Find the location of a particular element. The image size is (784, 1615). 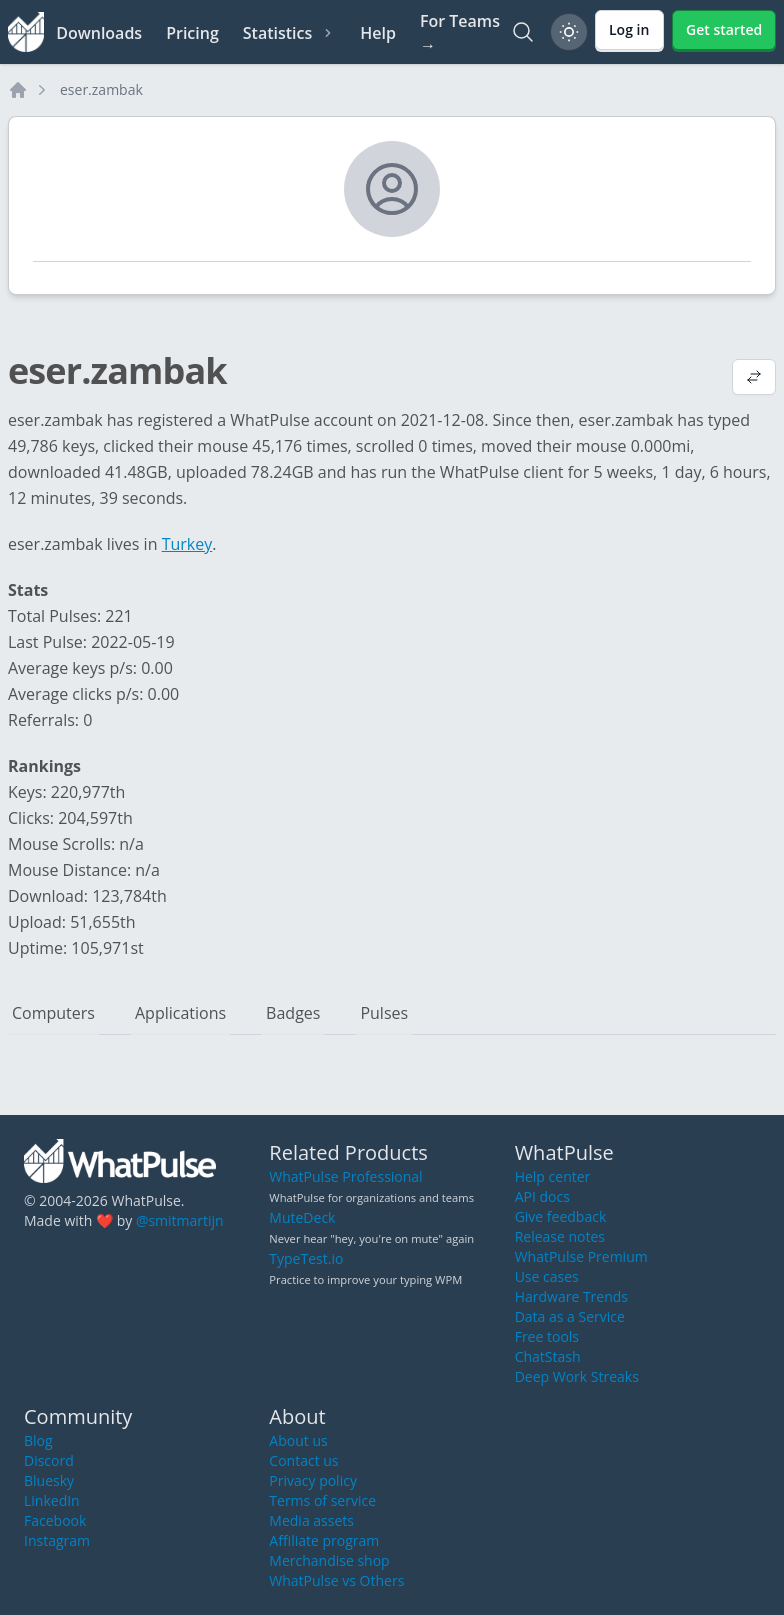

Free tools is located at coordinates (547, 1336).